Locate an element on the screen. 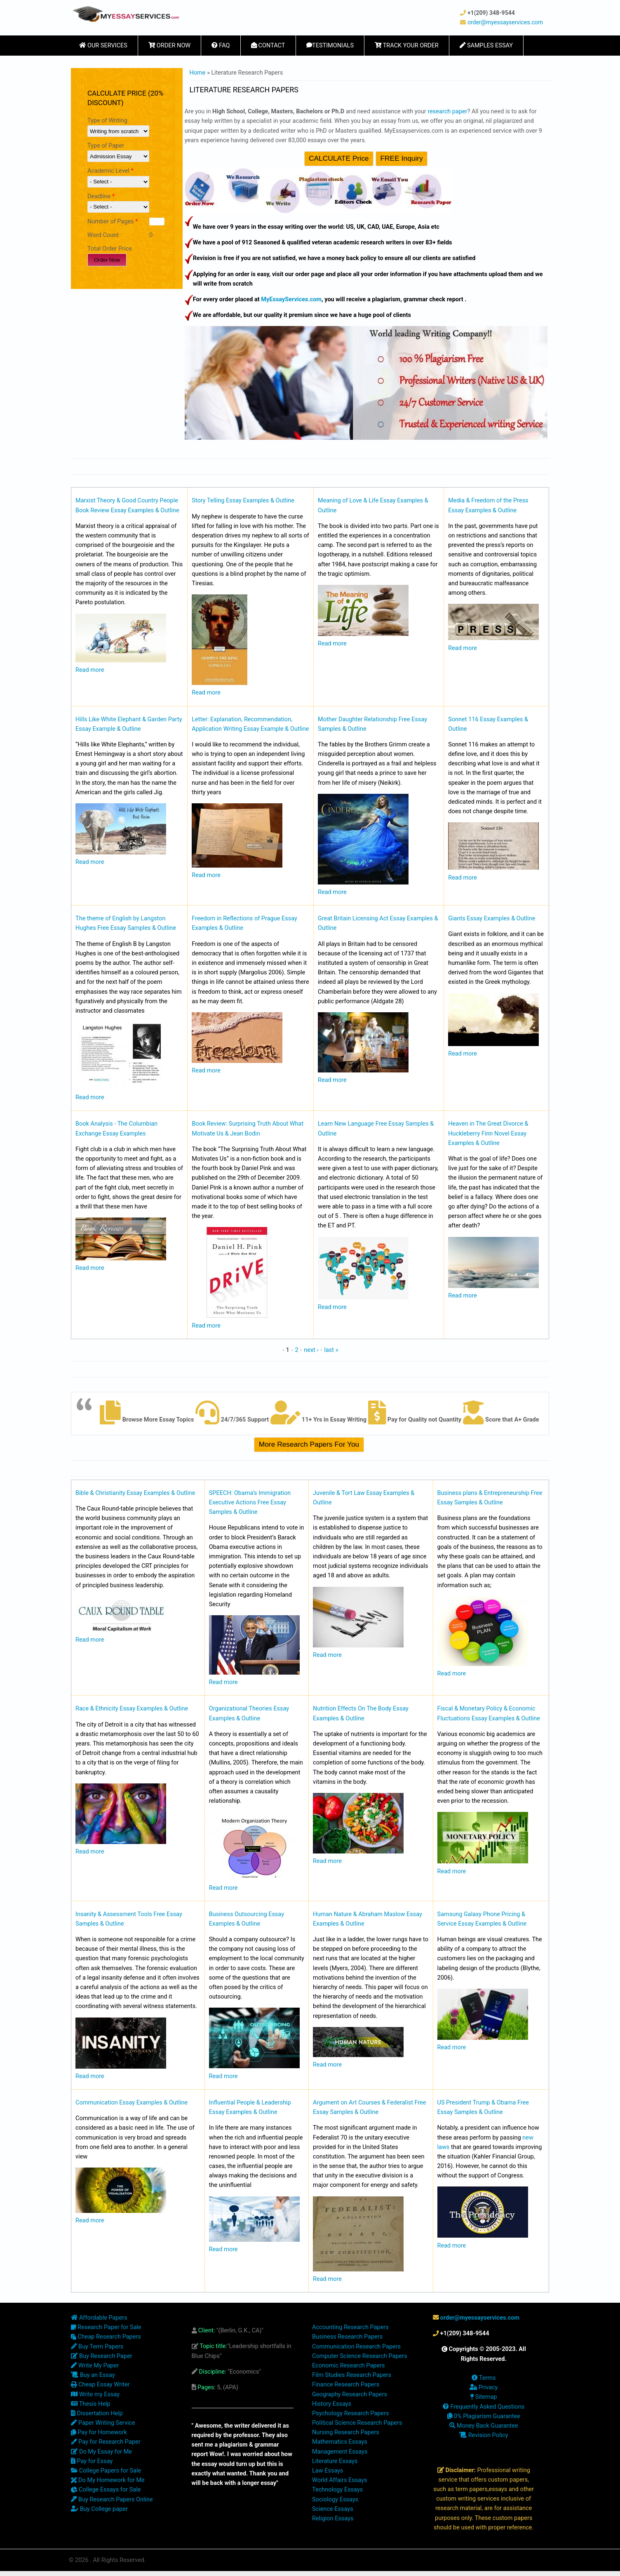 Image resolution: width=620 pixels, height=2576 pixels. Religion Essays is located at coordinates (333, 2518).